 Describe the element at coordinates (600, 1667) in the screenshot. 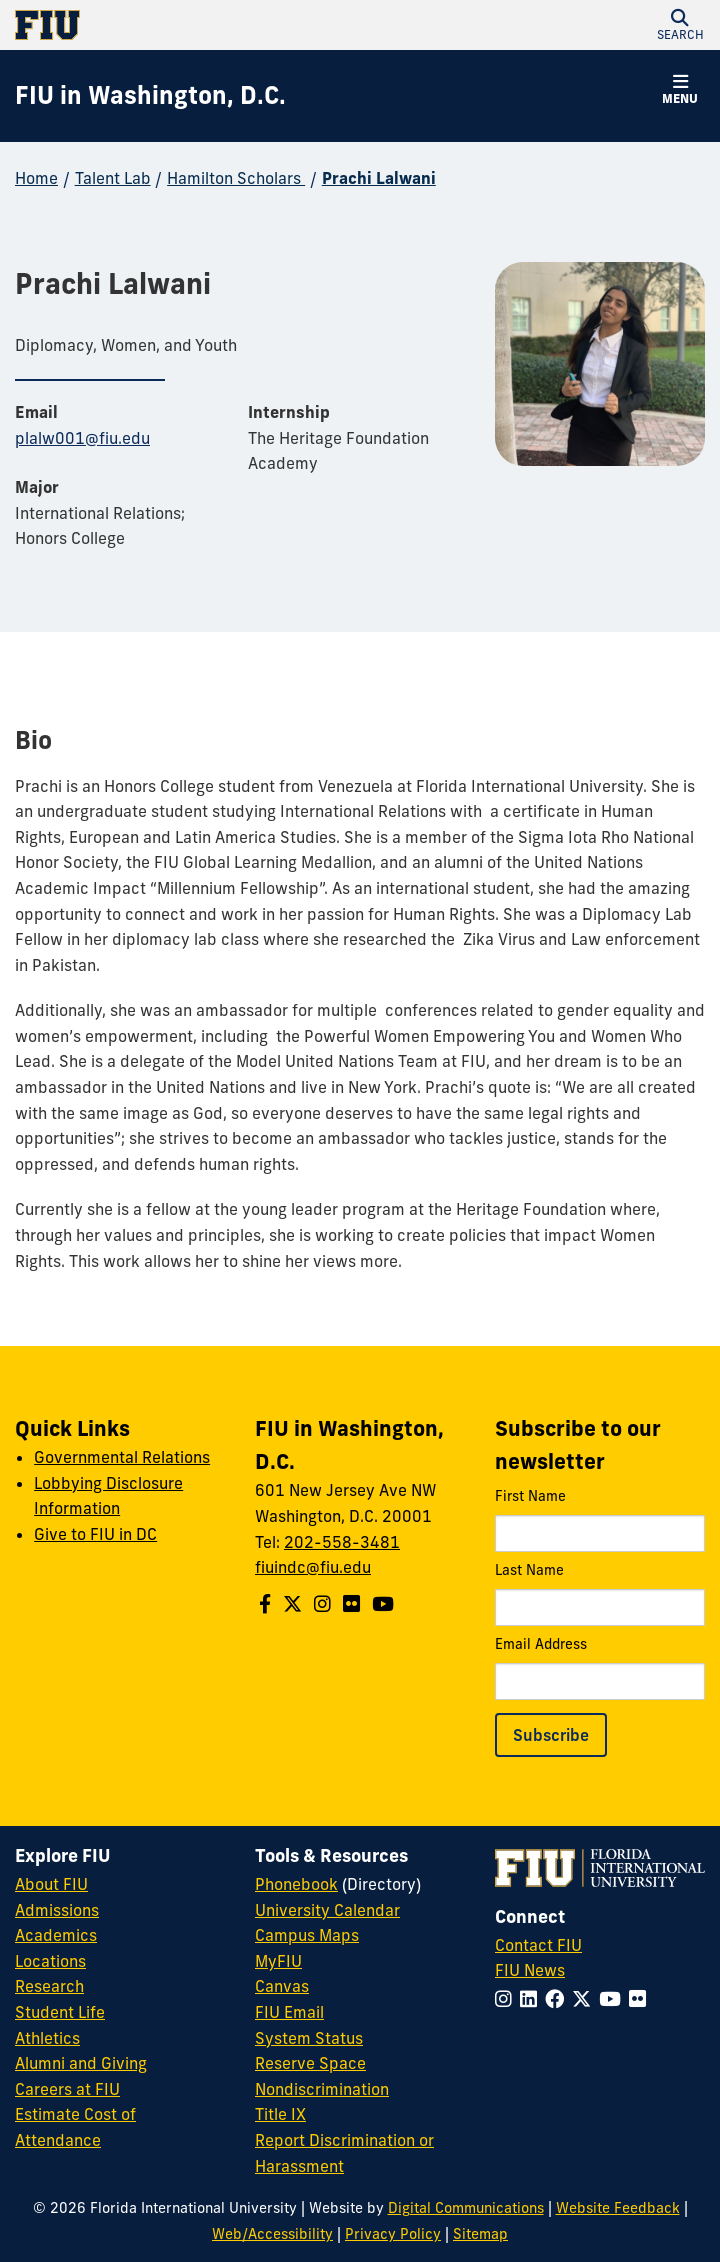

I see `Email Address` at that location.